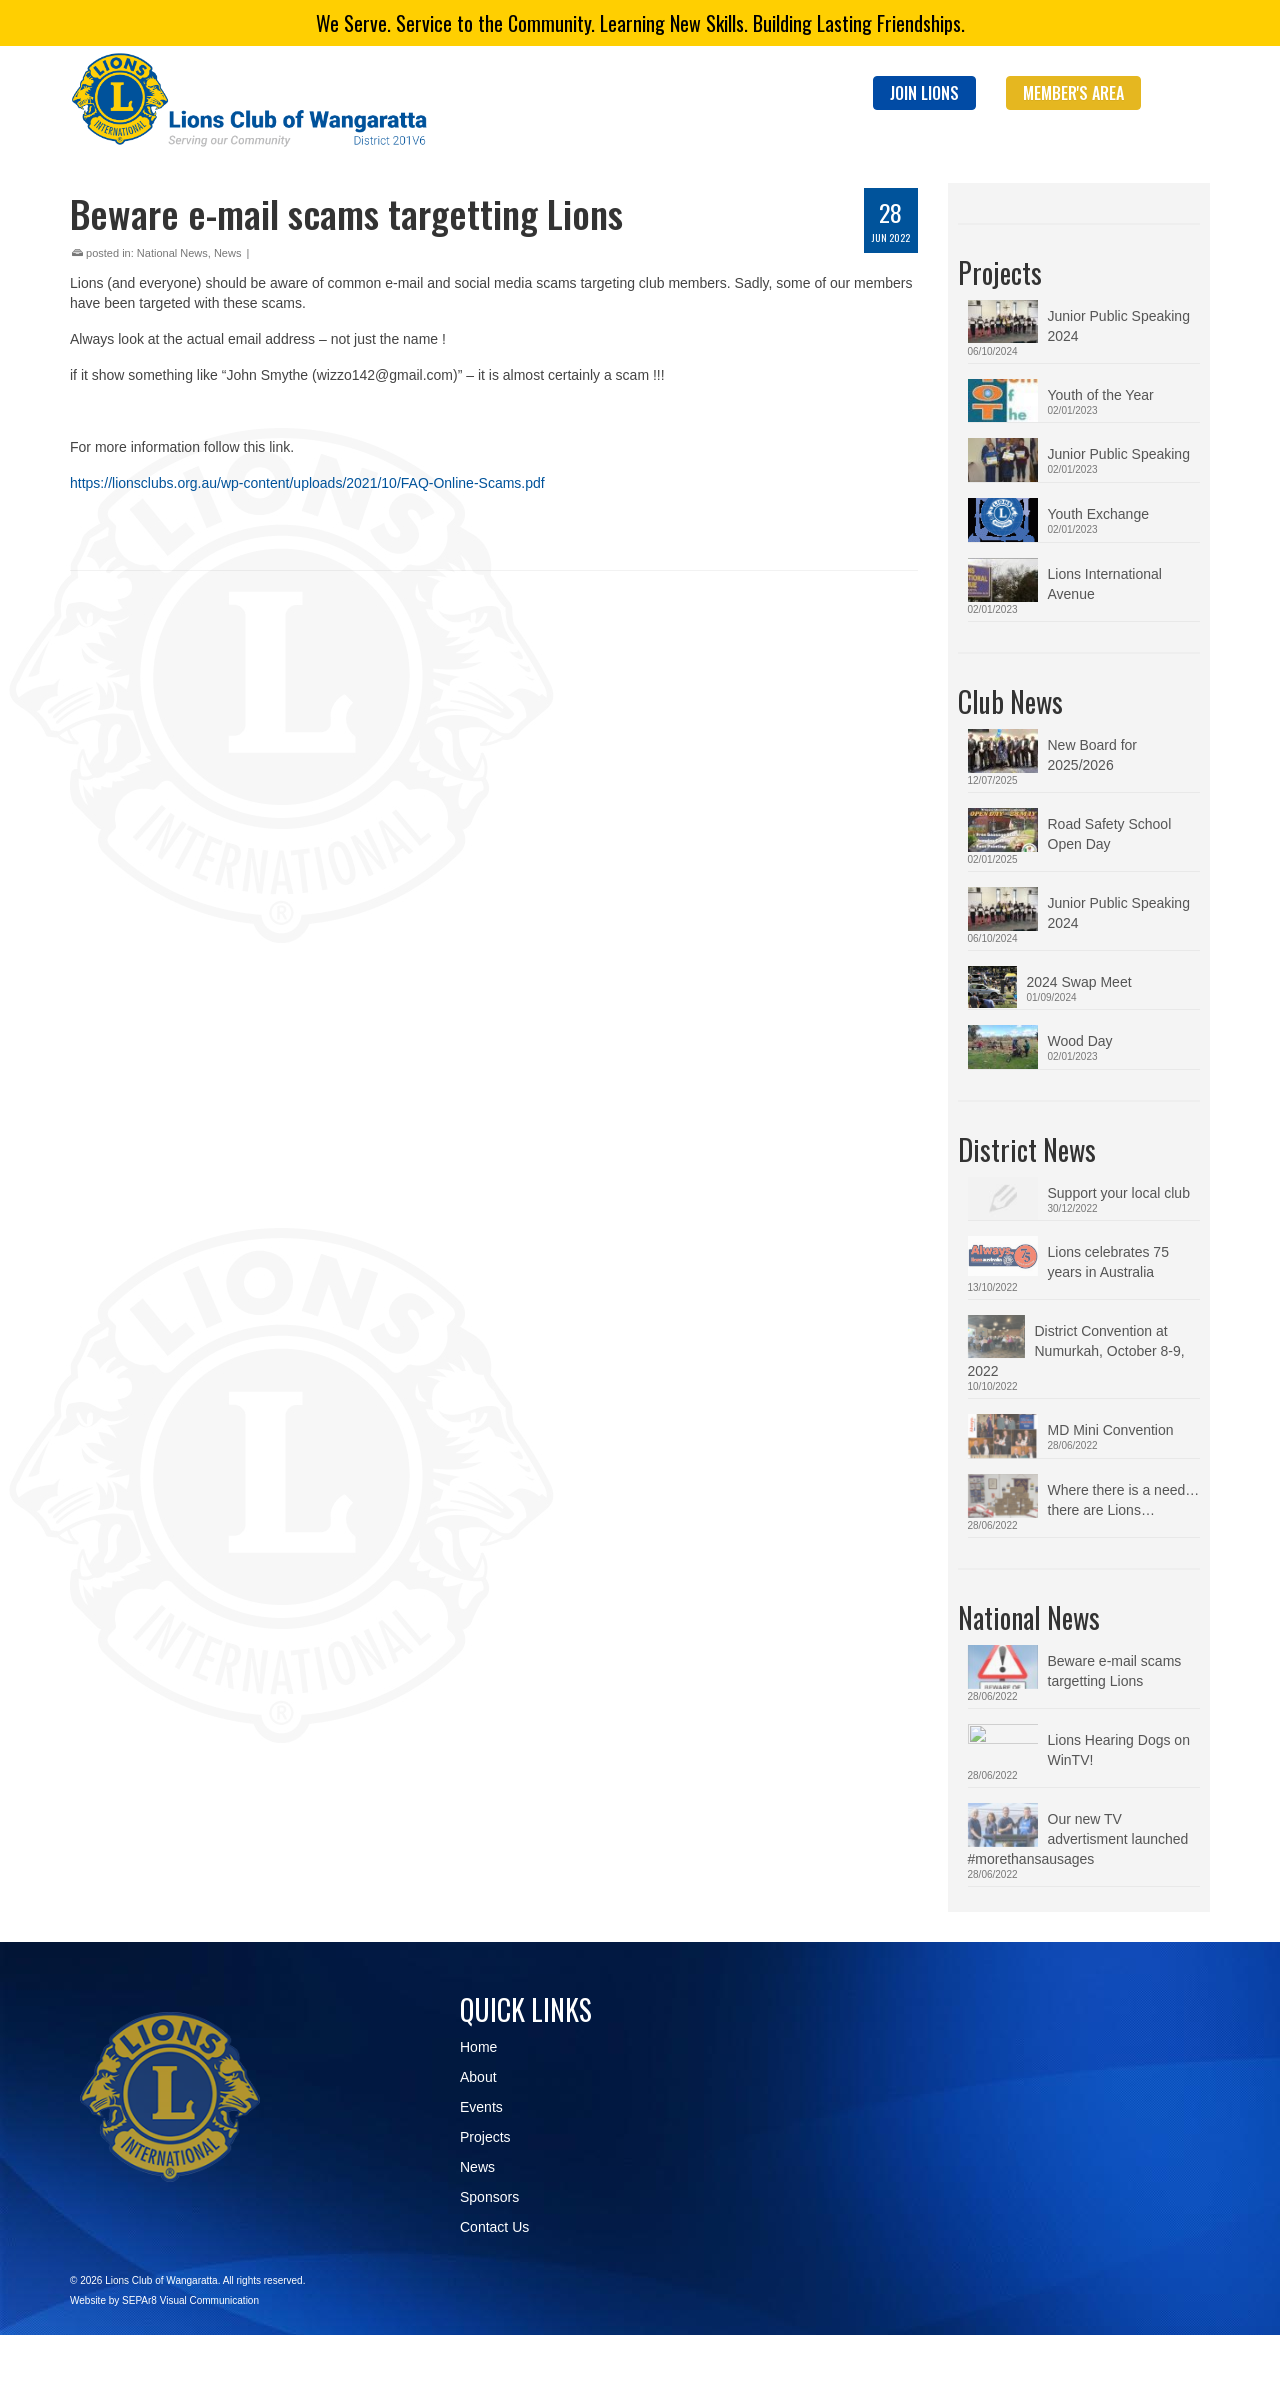 The height and width of the screenshot is (2383, 1280). What do you see at coordinates (485, 2143) in the screenshot?
I see `Projects` at bounding box center [485, 2143].